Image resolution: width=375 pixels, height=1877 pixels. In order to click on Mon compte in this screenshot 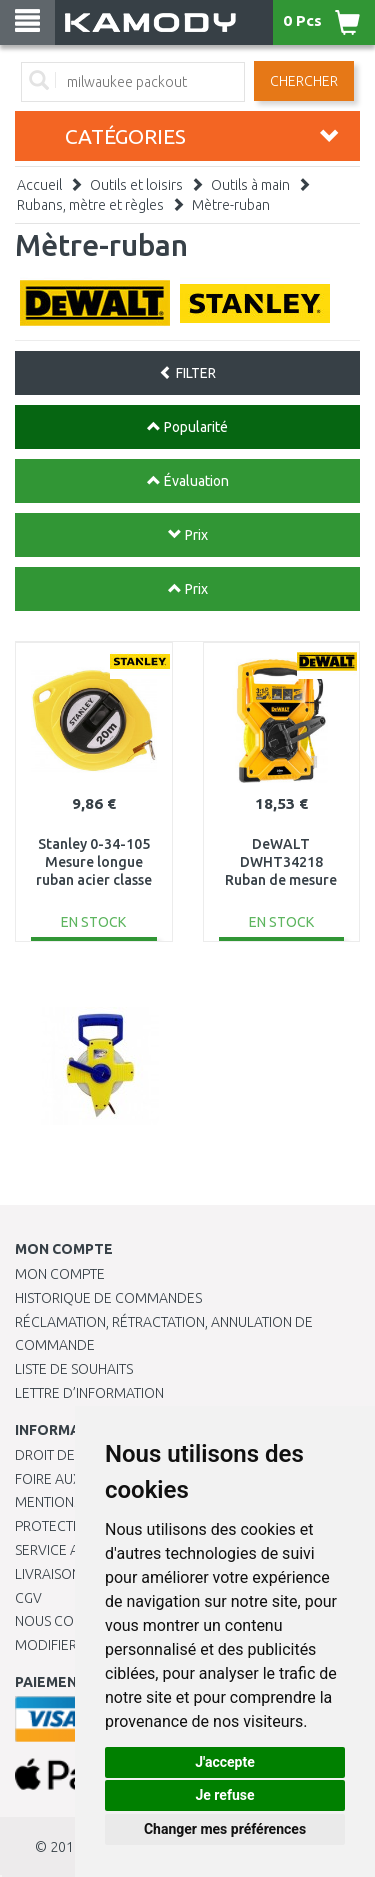, I will do `click(60, 1274)`.